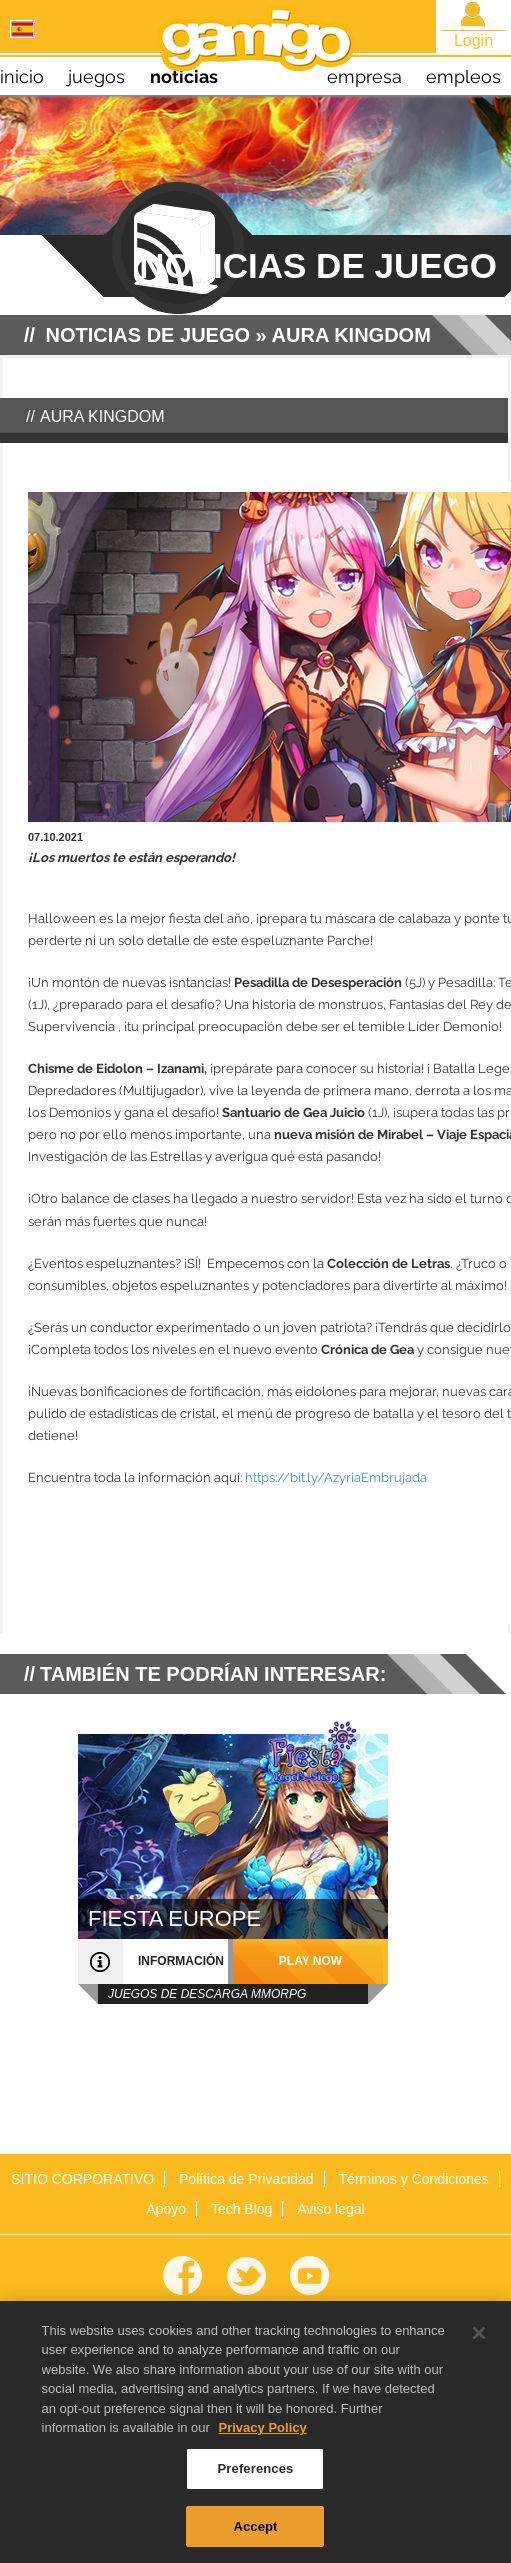 The image size is (511, 2563). What do you see at coordinates (181, 1961) in the screenshot?
I see `información` at bounding box center [181, 1961].